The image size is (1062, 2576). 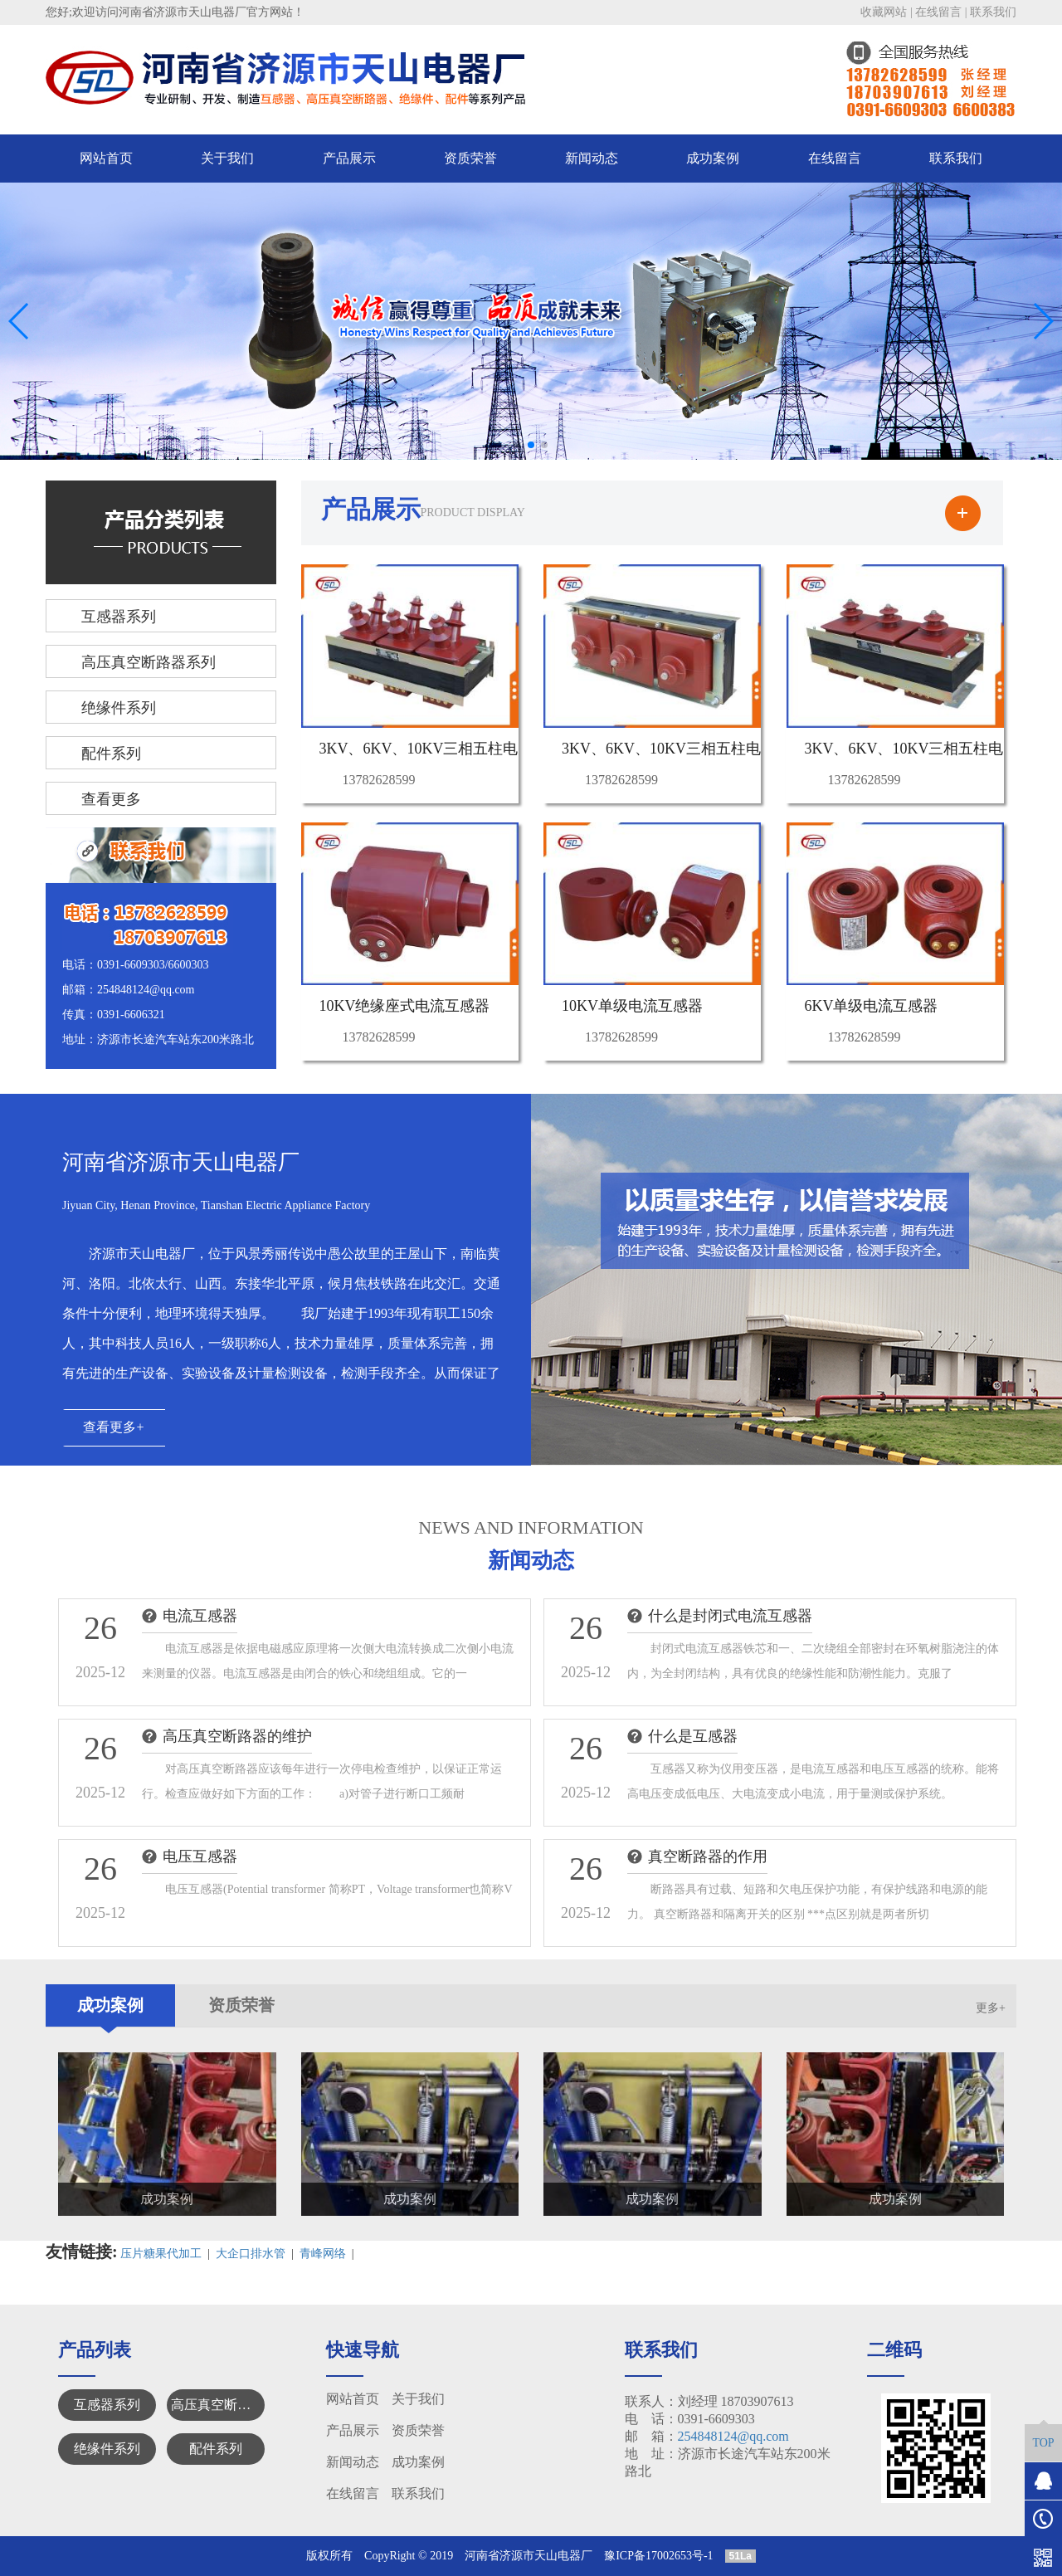 I want to click on 什么是封闭式电流互感器, so click(x=730, y=1616).